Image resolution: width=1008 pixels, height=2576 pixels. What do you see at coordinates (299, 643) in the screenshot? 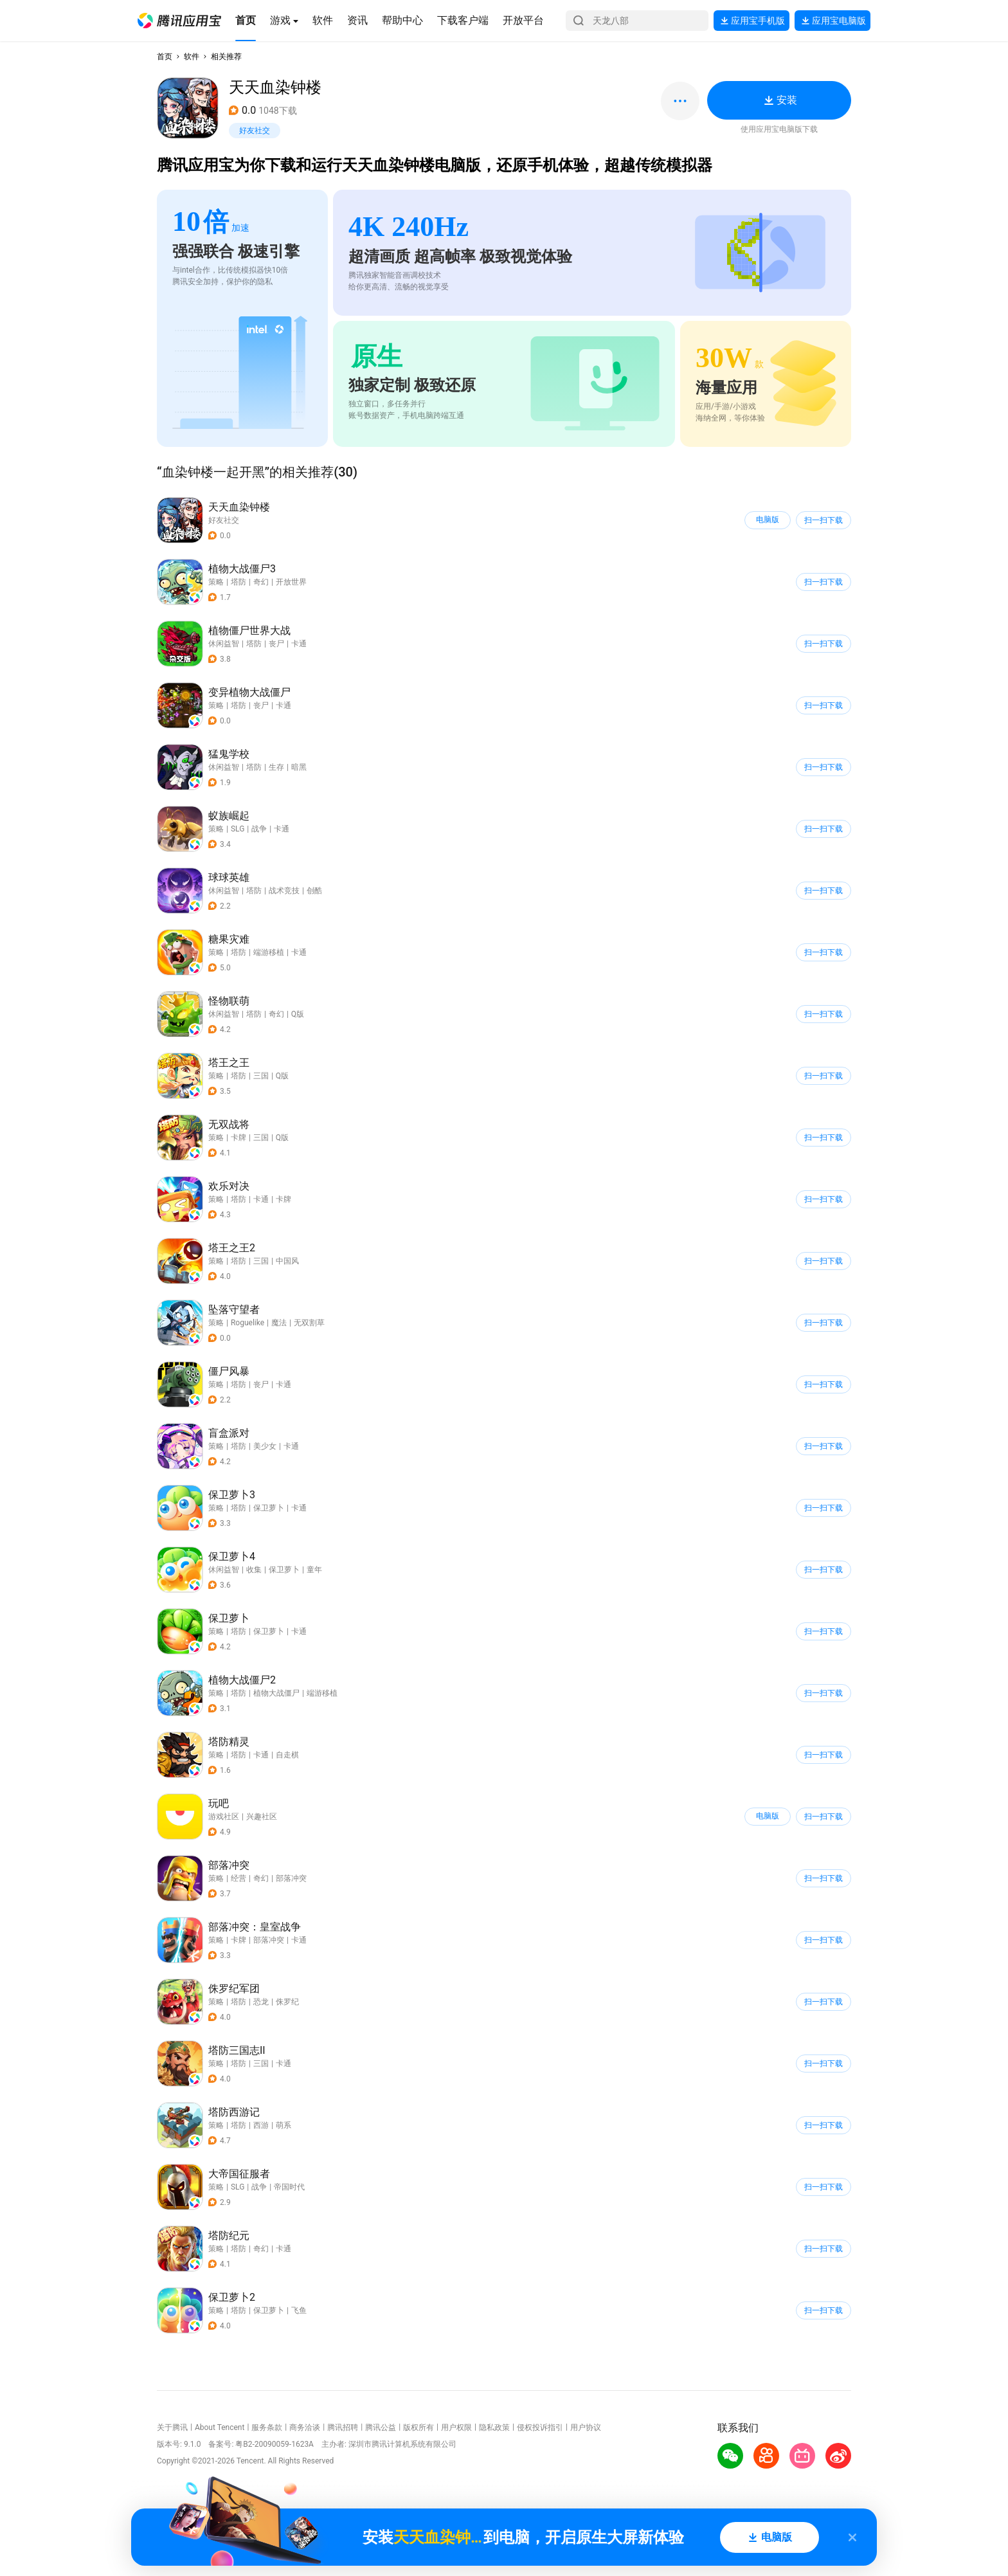
I see `卡通 [button]` at bounding box center [299, 643].